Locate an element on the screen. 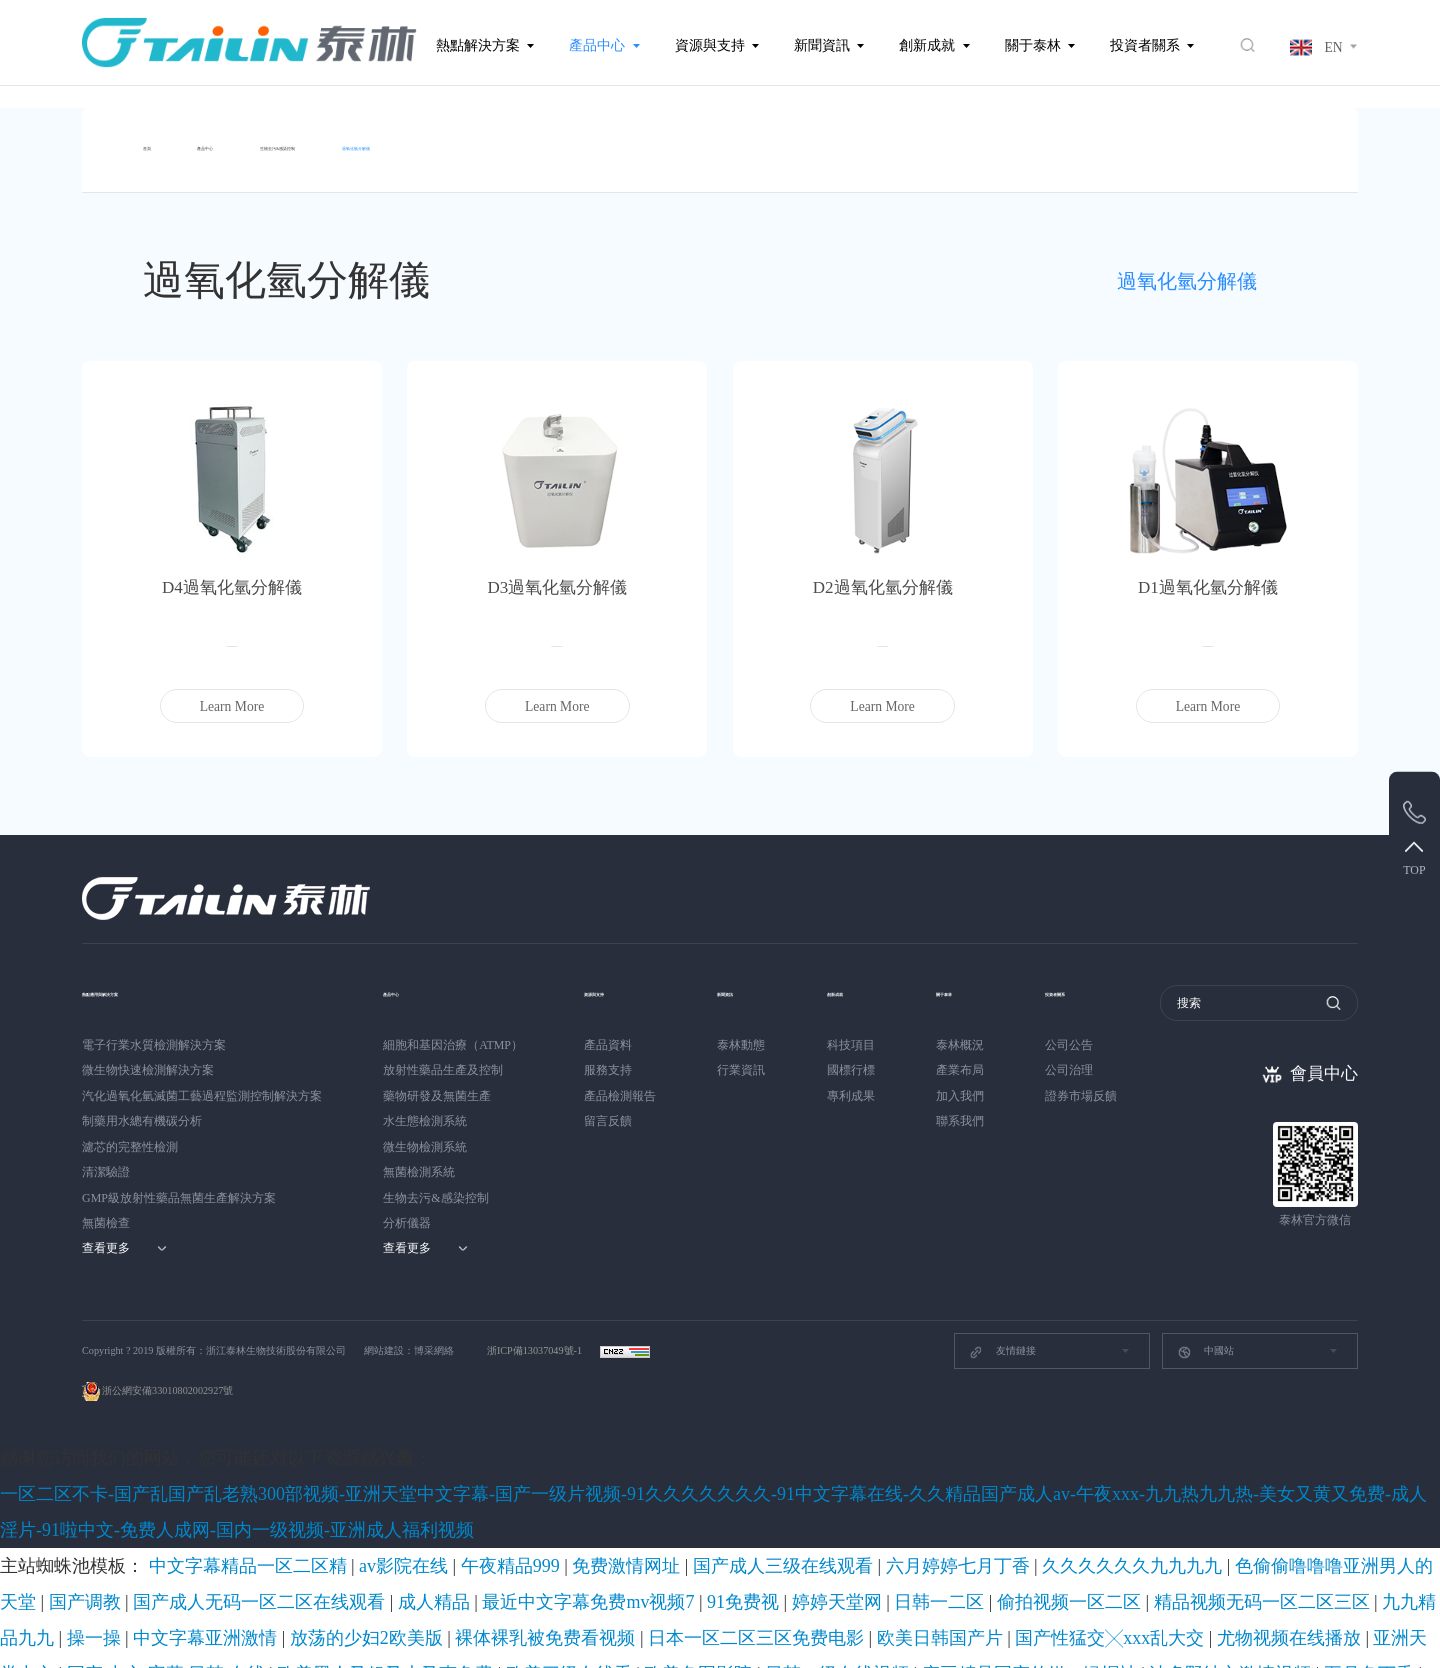 The height and width of the screenshot is (1668, 1440). 麻豆精品国产传媒av绿帽社 is located at coordinates (675, 1536).